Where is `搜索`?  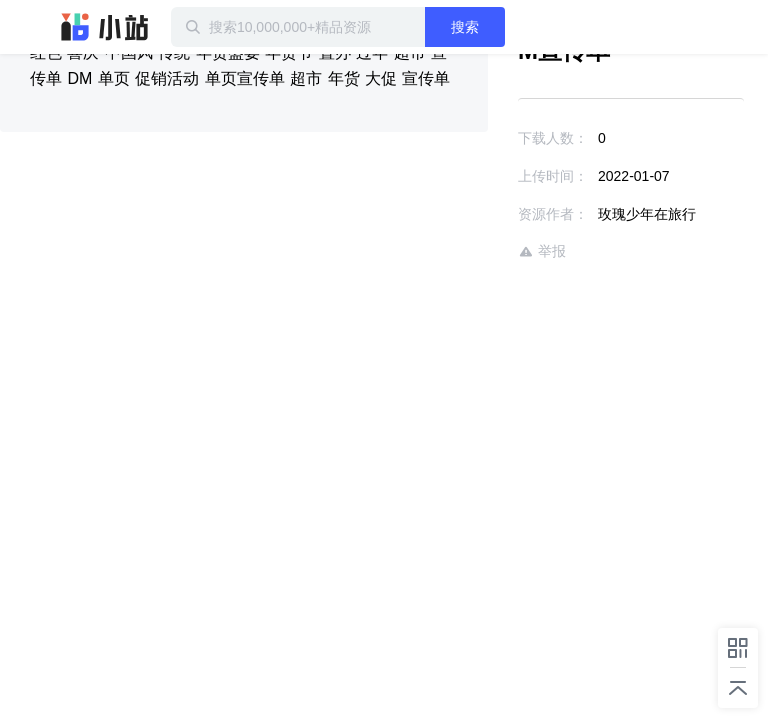
搜索 is located at coordinates (465, 27).